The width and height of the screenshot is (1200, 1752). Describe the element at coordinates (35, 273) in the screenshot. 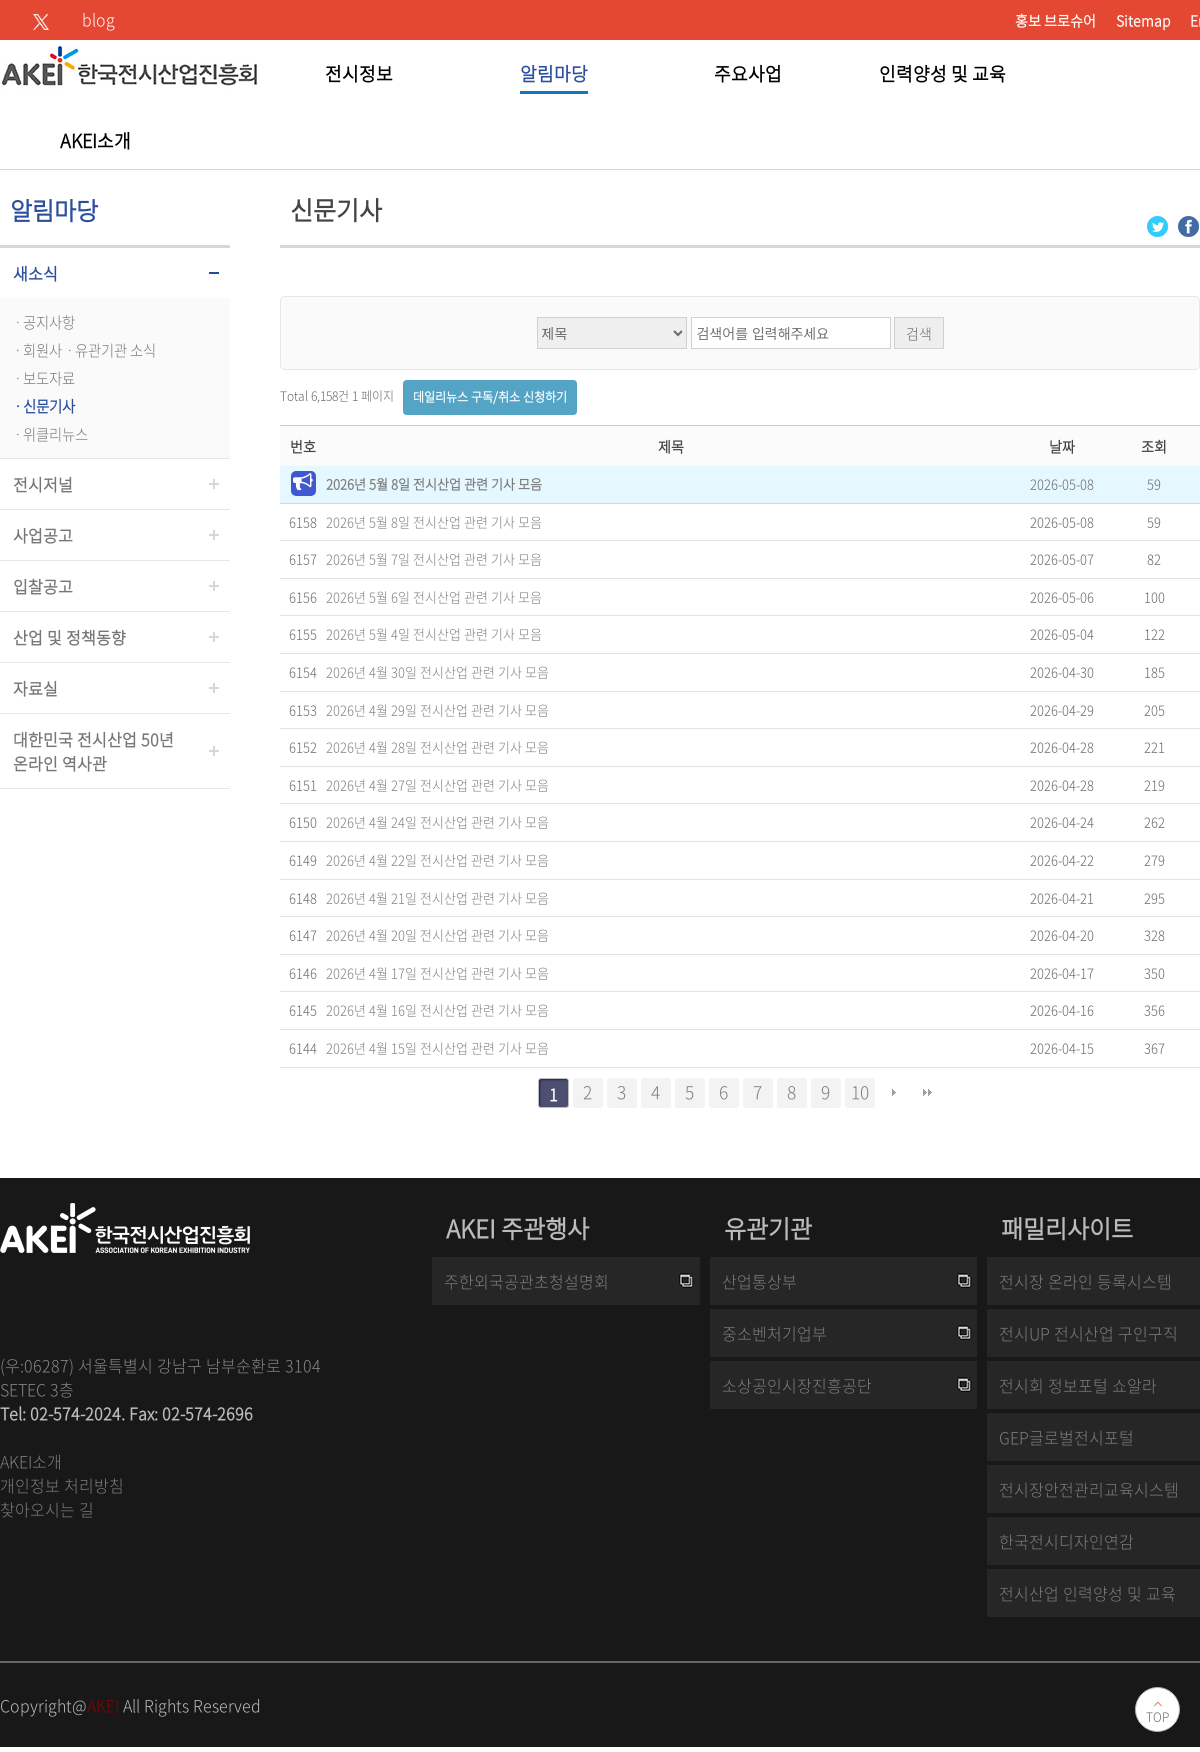

I see `새소식` at that location.